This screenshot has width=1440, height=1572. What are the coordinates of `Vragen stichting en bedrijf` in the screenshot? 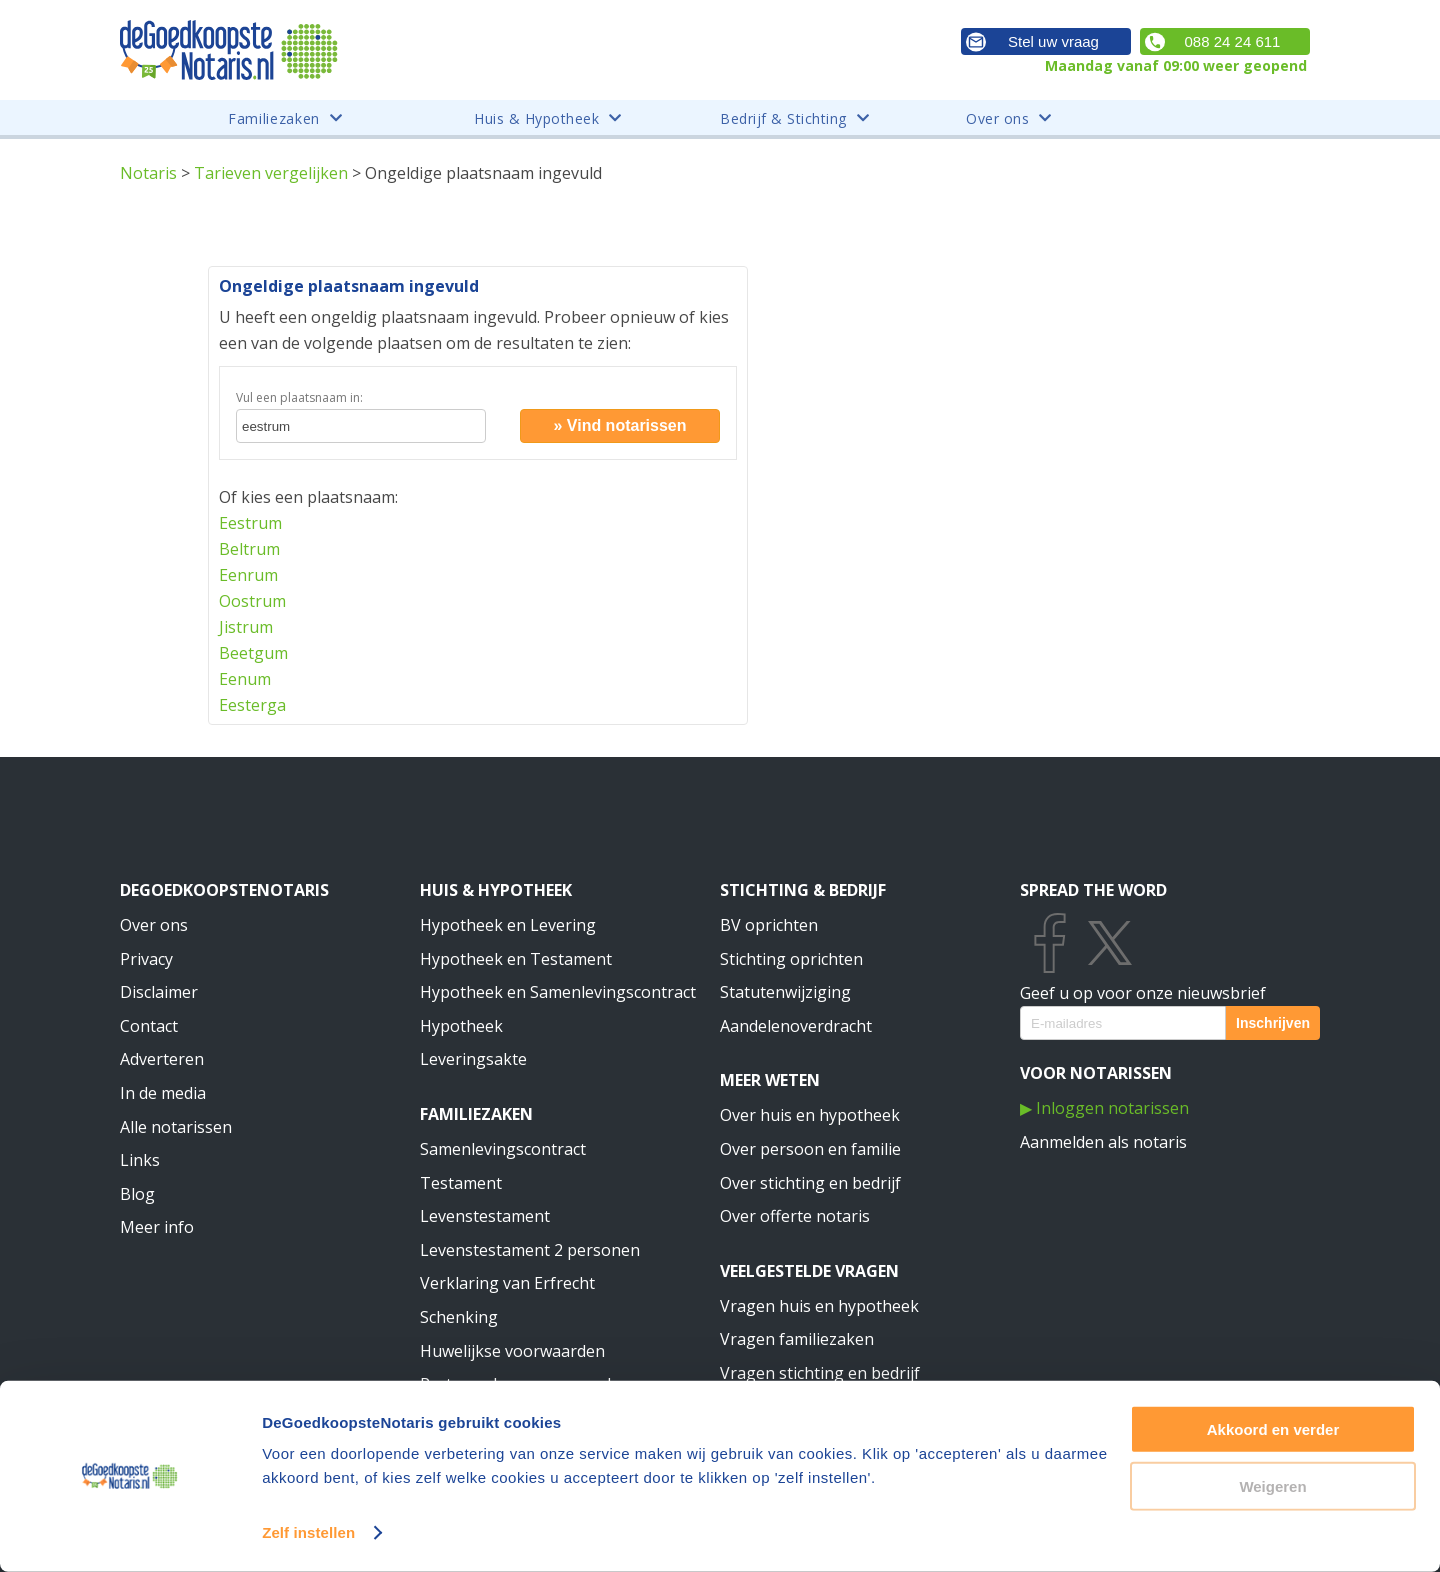 It's located at (820, 1373).